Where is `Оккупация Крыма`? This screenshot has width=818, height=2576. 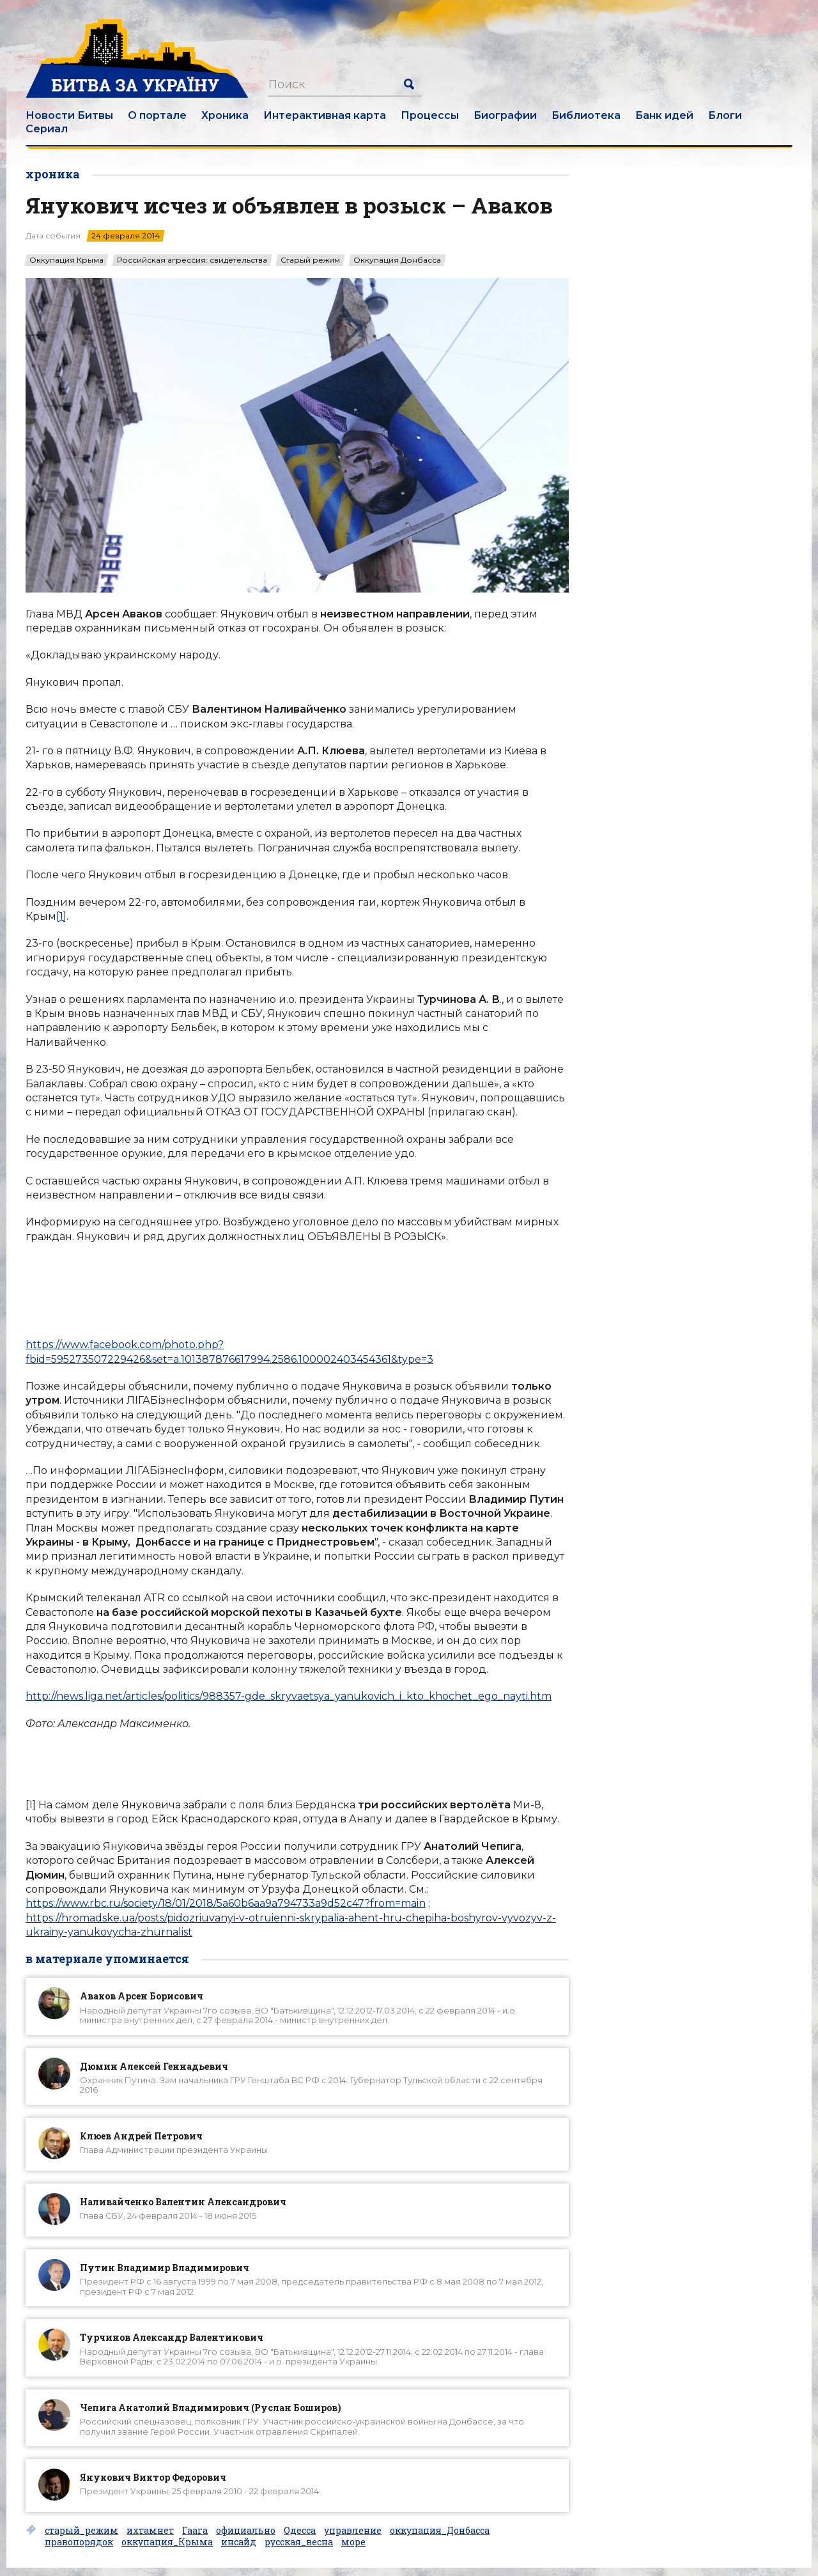 Оккупация Крыма is located at coordinates (66, 260).